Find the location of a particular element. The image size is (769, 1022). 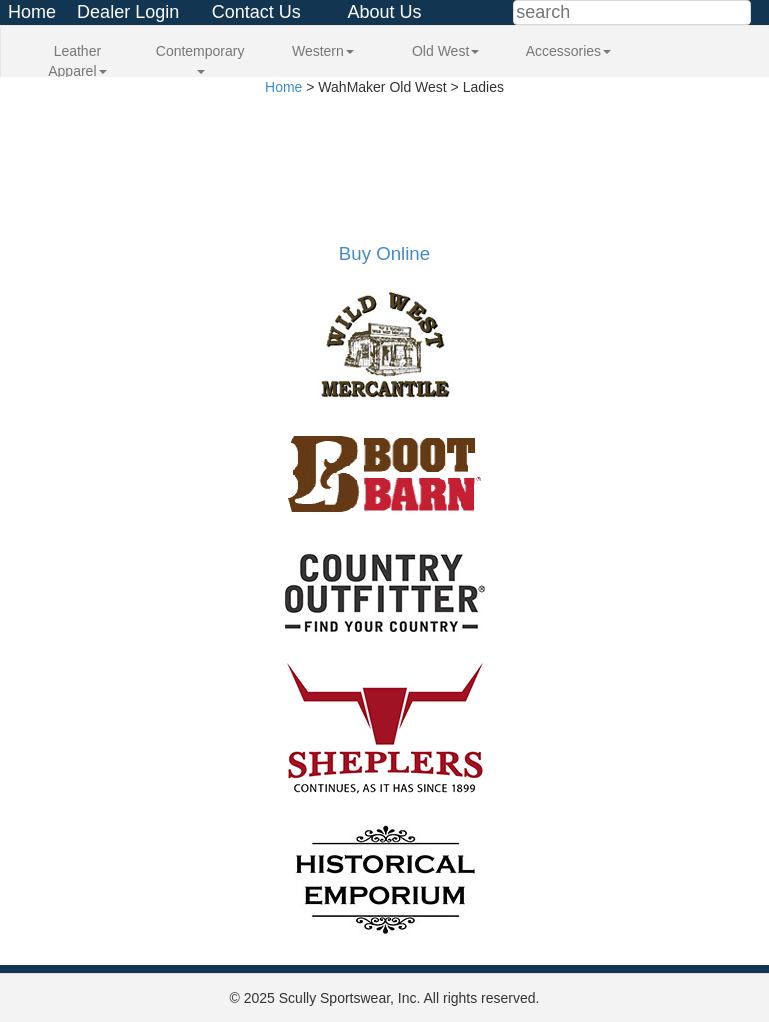

Old West is located at coordinates (445, 51).